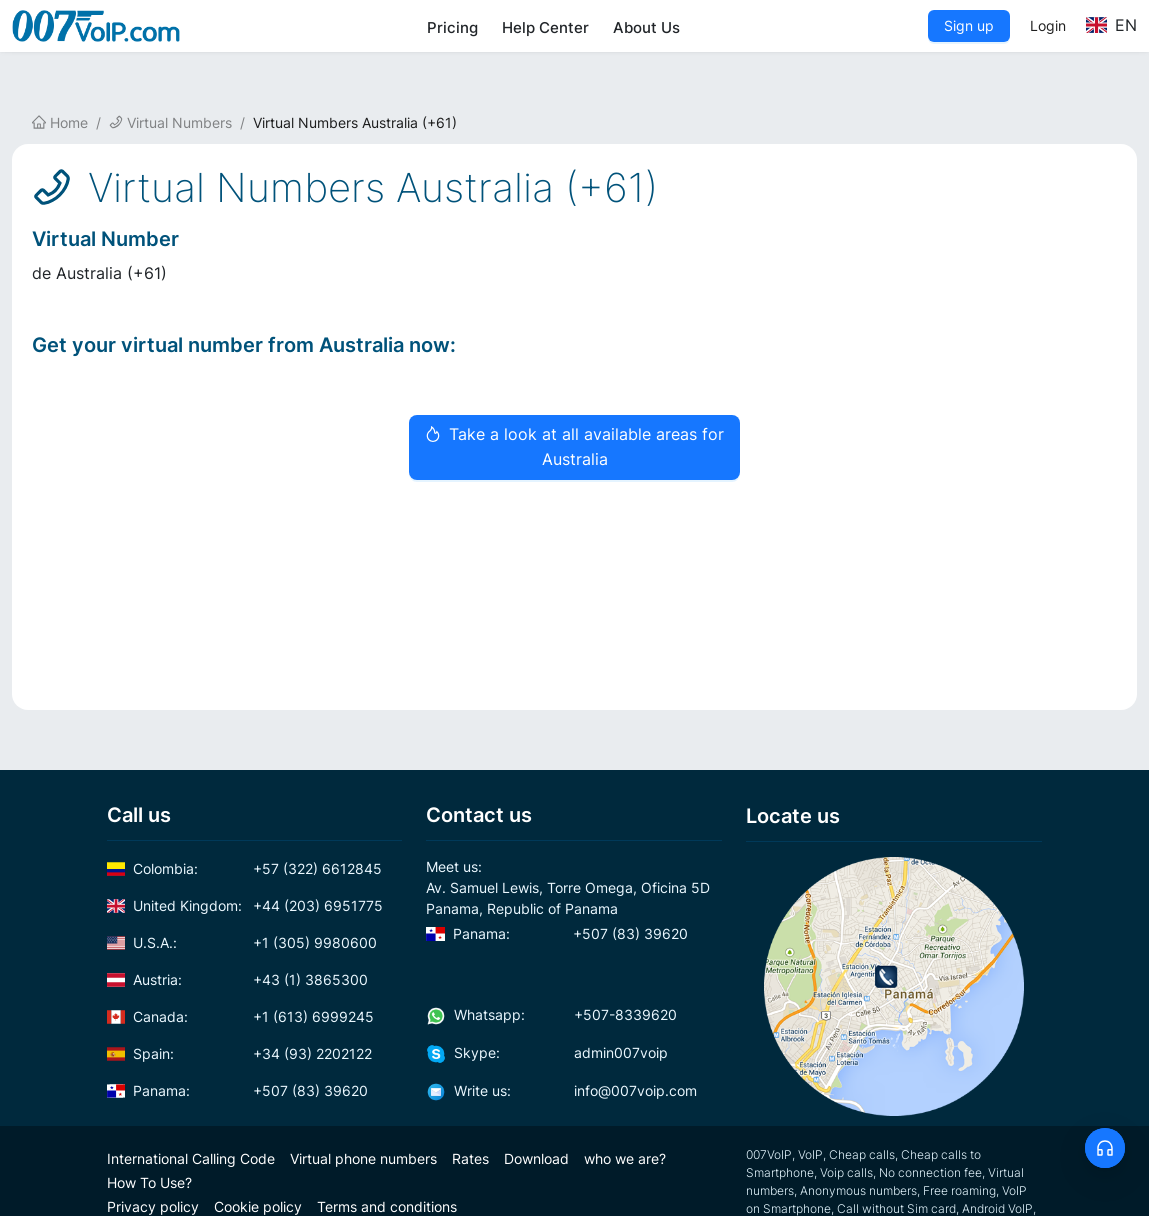  I want to click on Cookie policy, so click(258, 1206).